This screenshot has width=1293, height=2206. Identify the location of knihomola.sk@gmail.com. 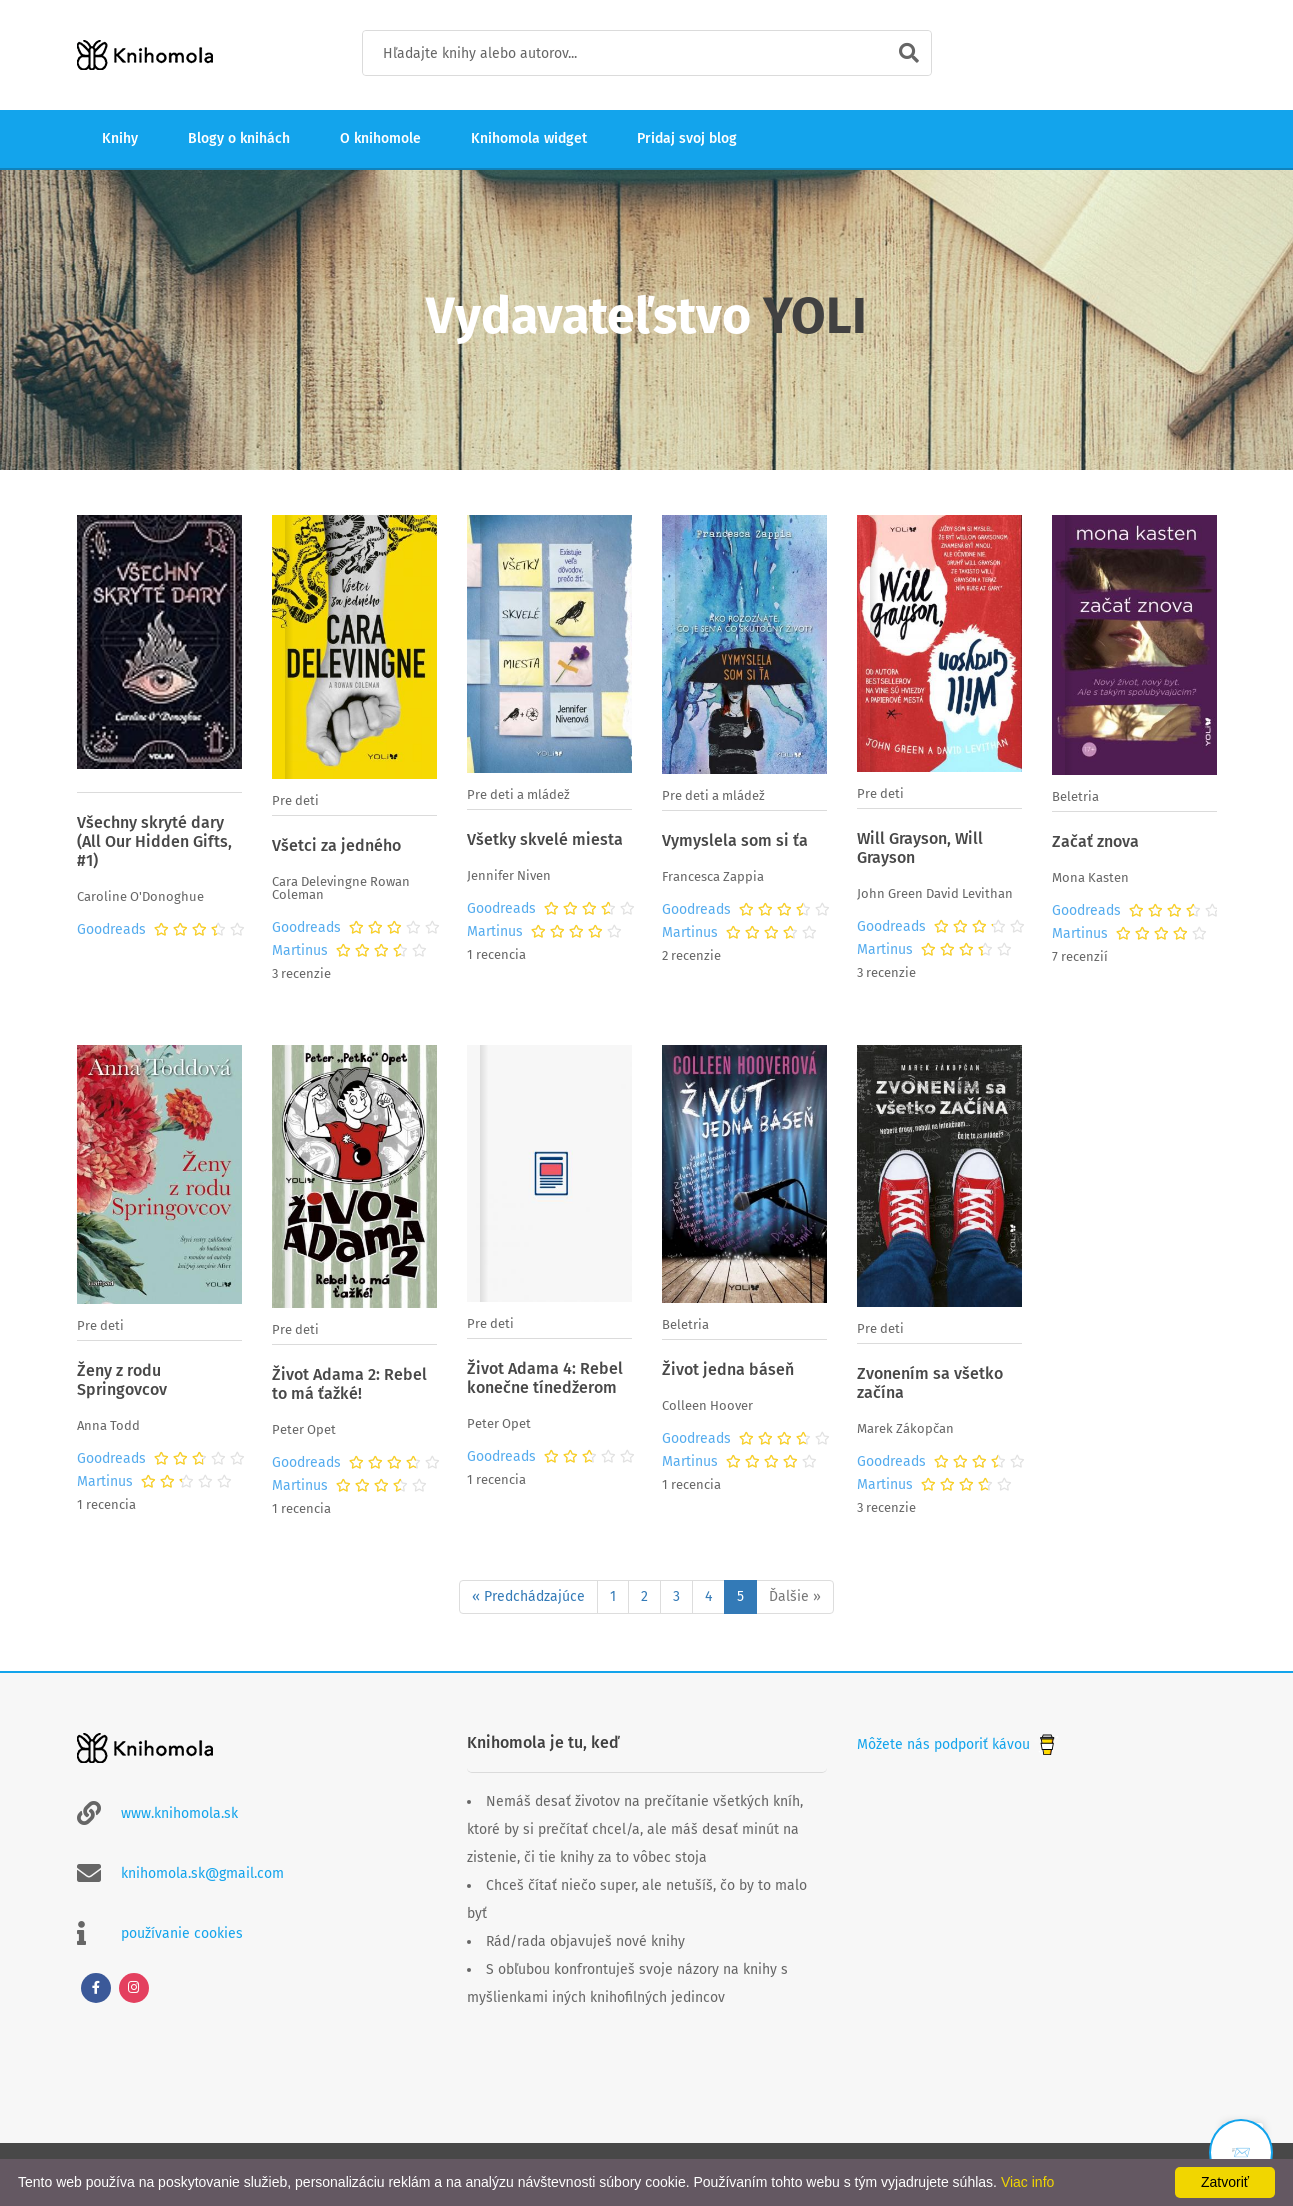
(202, 1873).